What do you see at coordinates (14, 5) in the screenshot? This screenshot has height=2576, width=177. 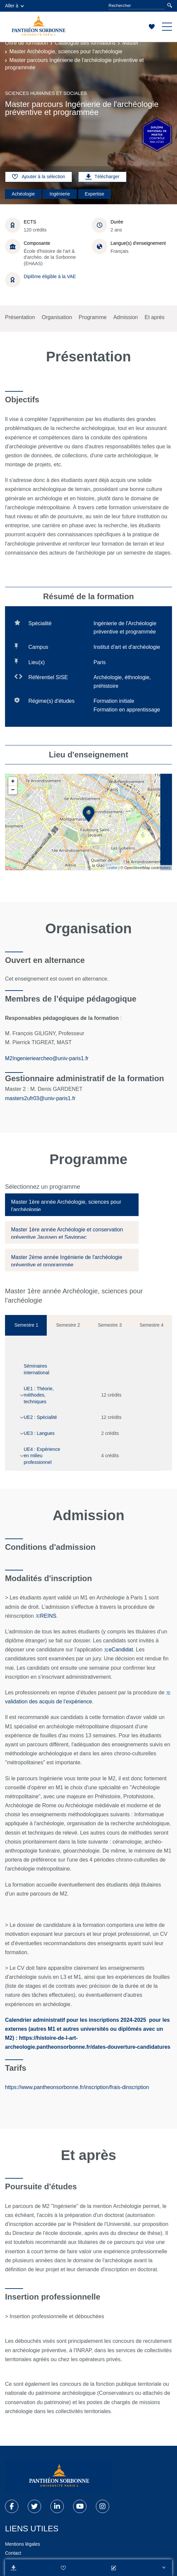 I see `Aller à` at bounding box center [14, 5].